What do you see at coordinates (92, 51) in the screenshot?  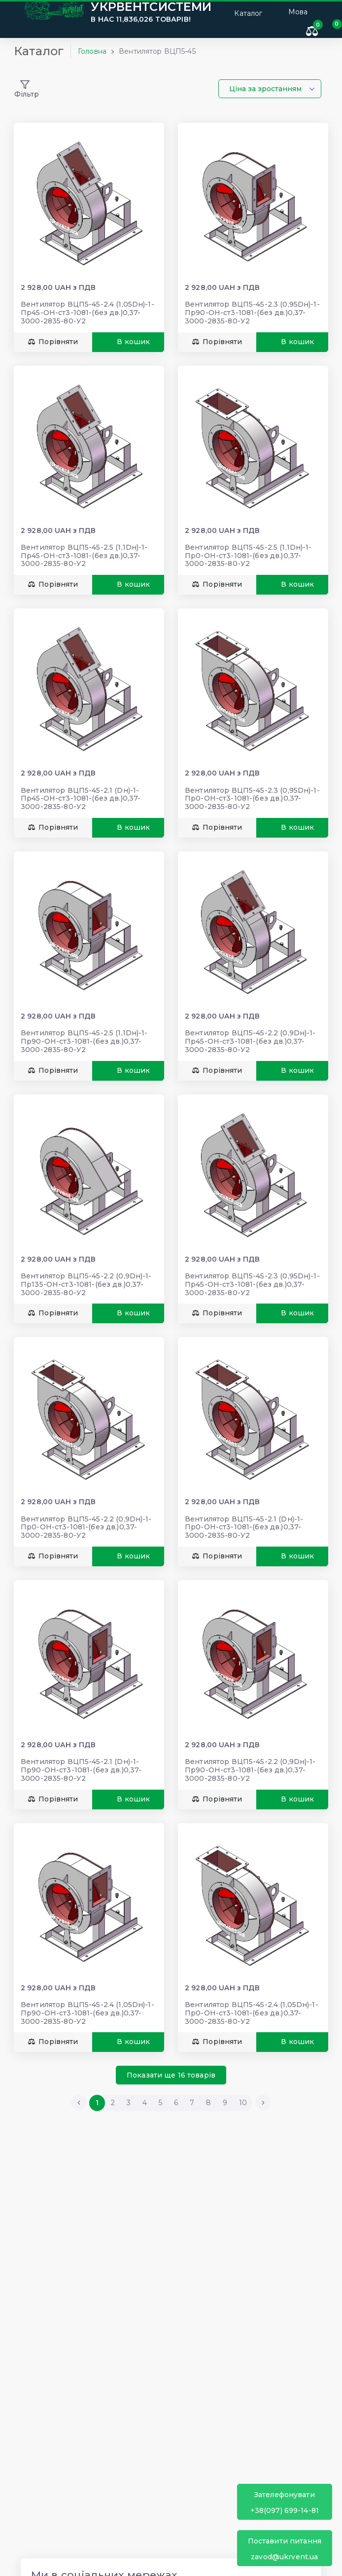 I see `Головна` at bounding box center [92, 51].